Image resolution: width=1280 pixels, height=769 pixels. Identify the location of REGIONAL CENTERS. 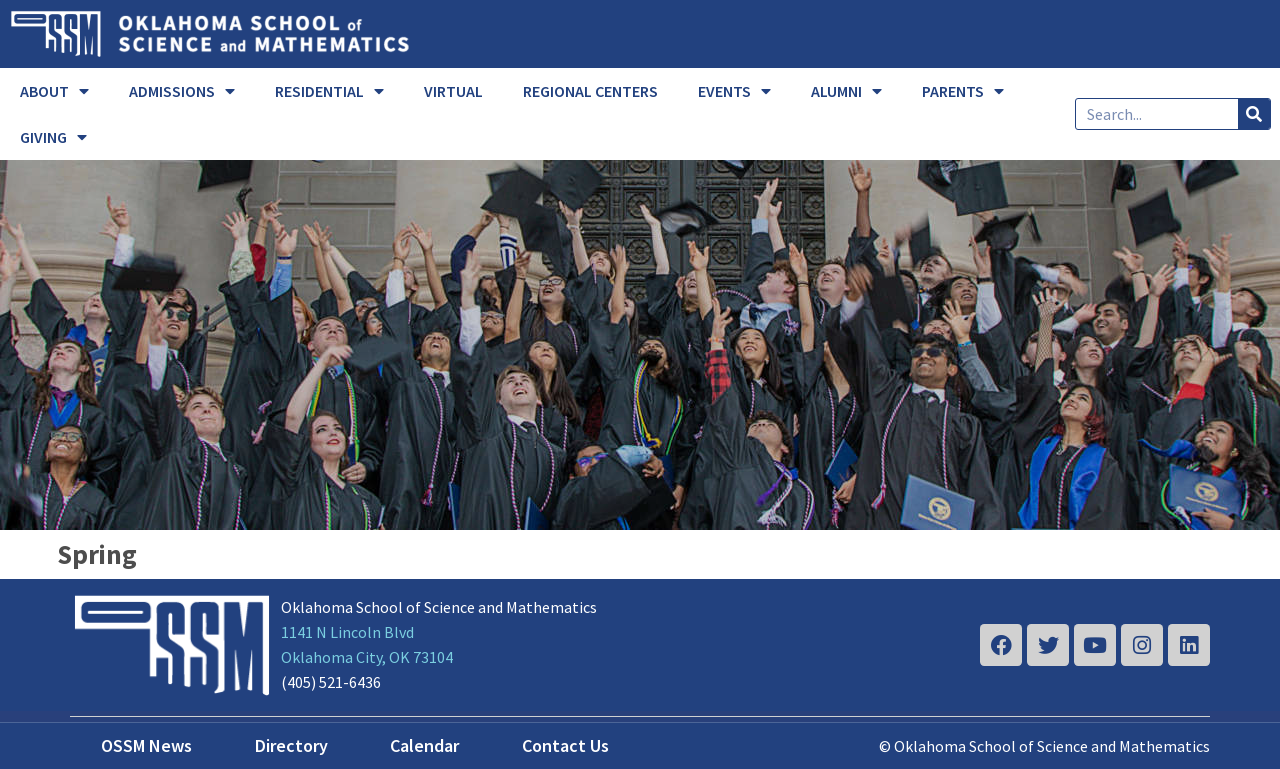
(590, 91).